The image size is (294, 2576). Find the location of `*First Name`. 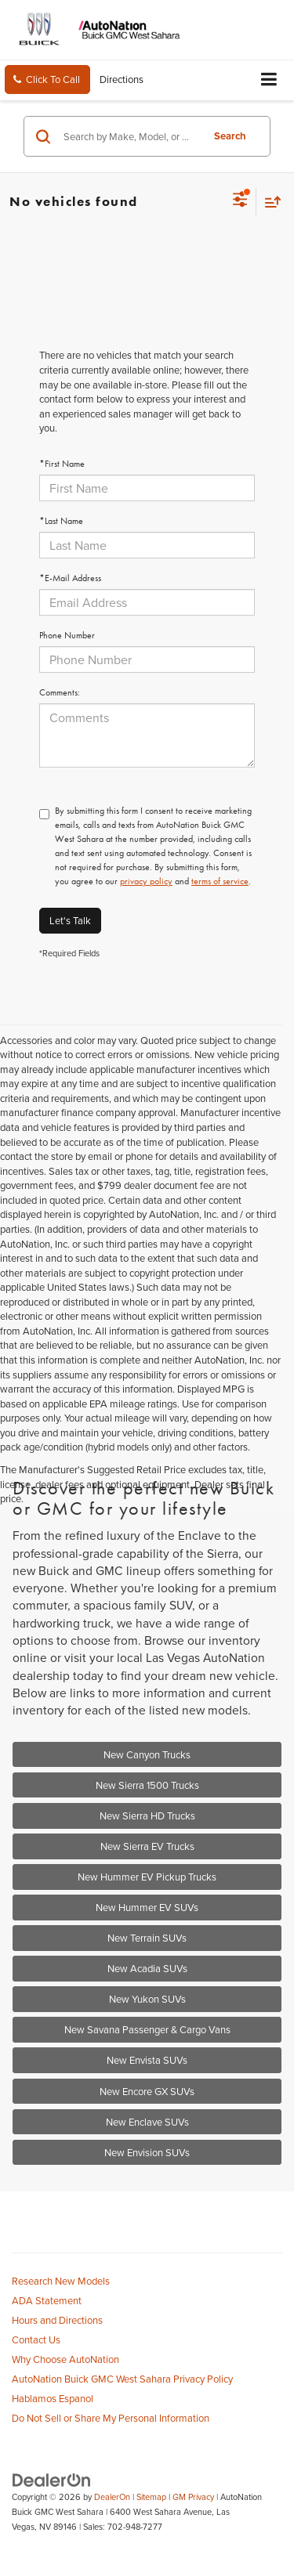

*First Name is located at coordinates (62, 463).